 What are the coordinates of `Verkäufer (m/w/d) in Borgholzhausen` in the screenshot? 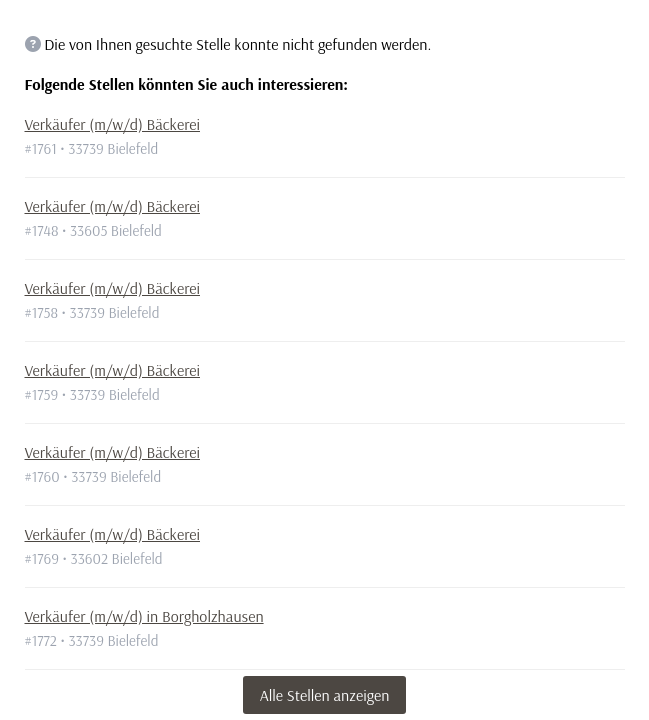 It's located at (144, 616).